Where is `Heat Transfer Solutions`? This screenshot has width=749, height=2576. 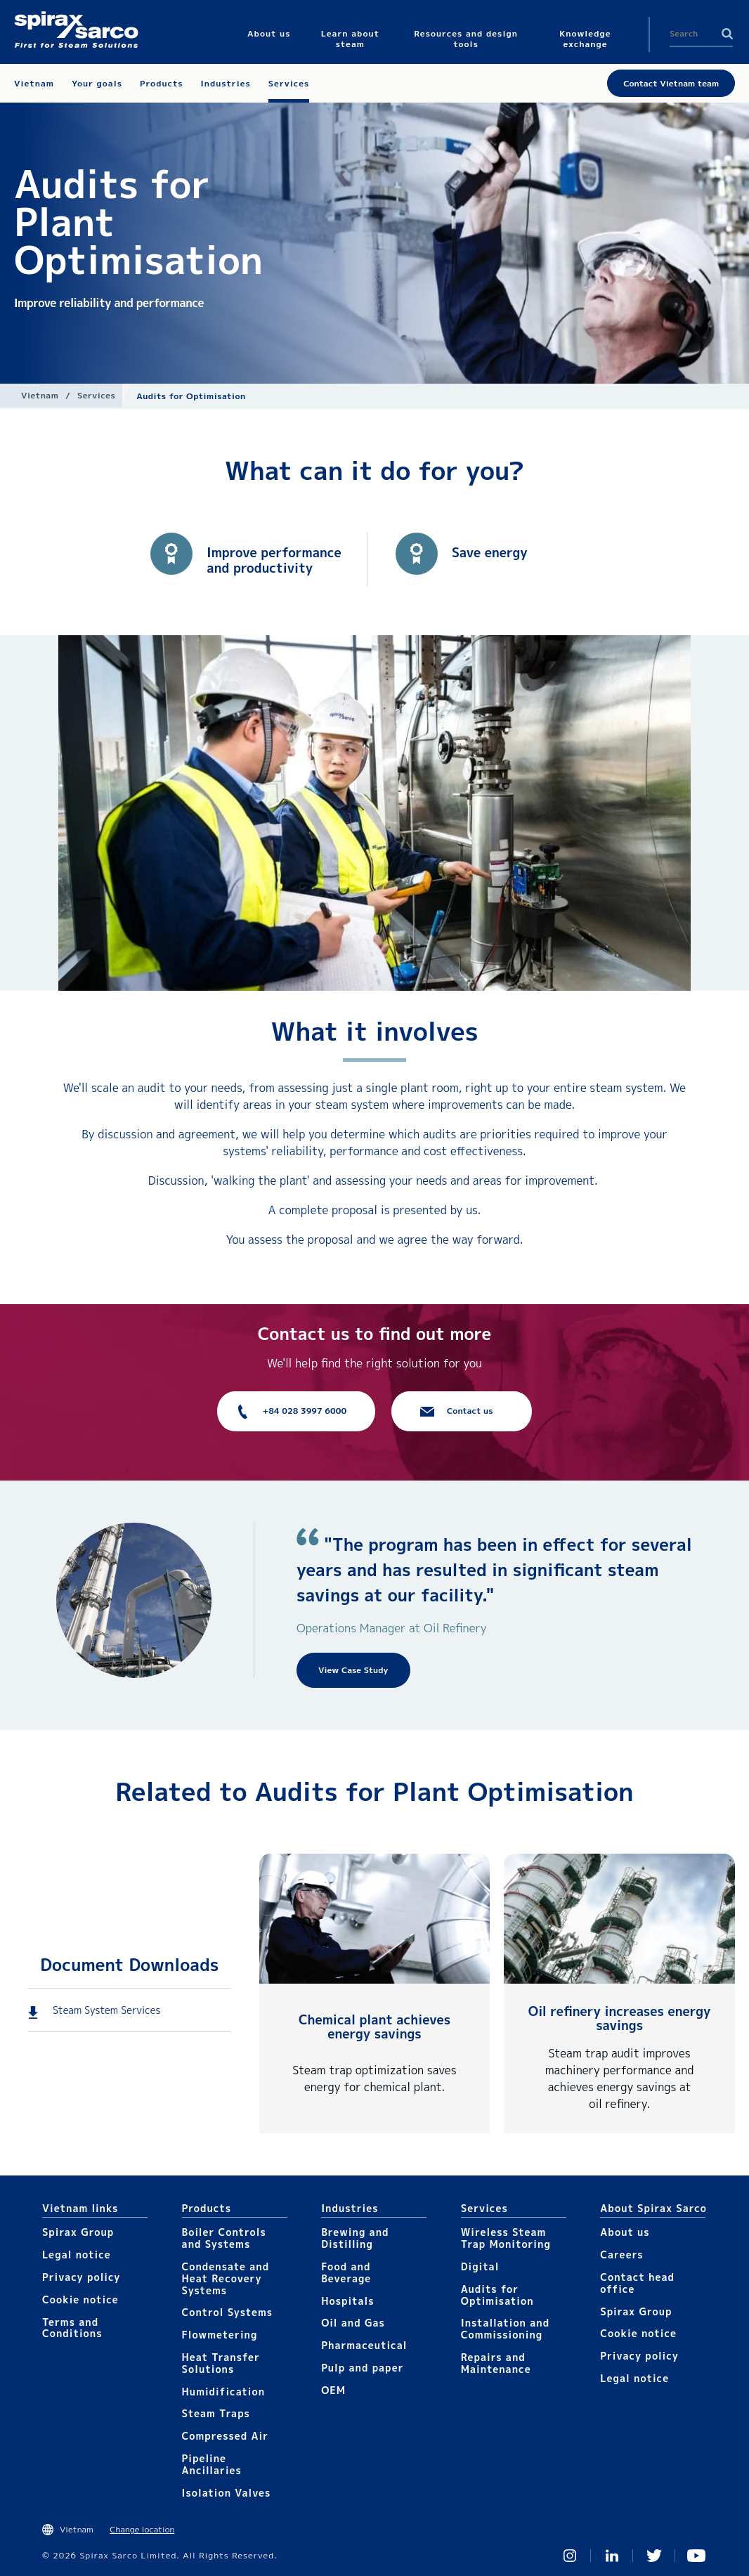 Heat Transfer Solutions is located at coordinates (221, 2363).